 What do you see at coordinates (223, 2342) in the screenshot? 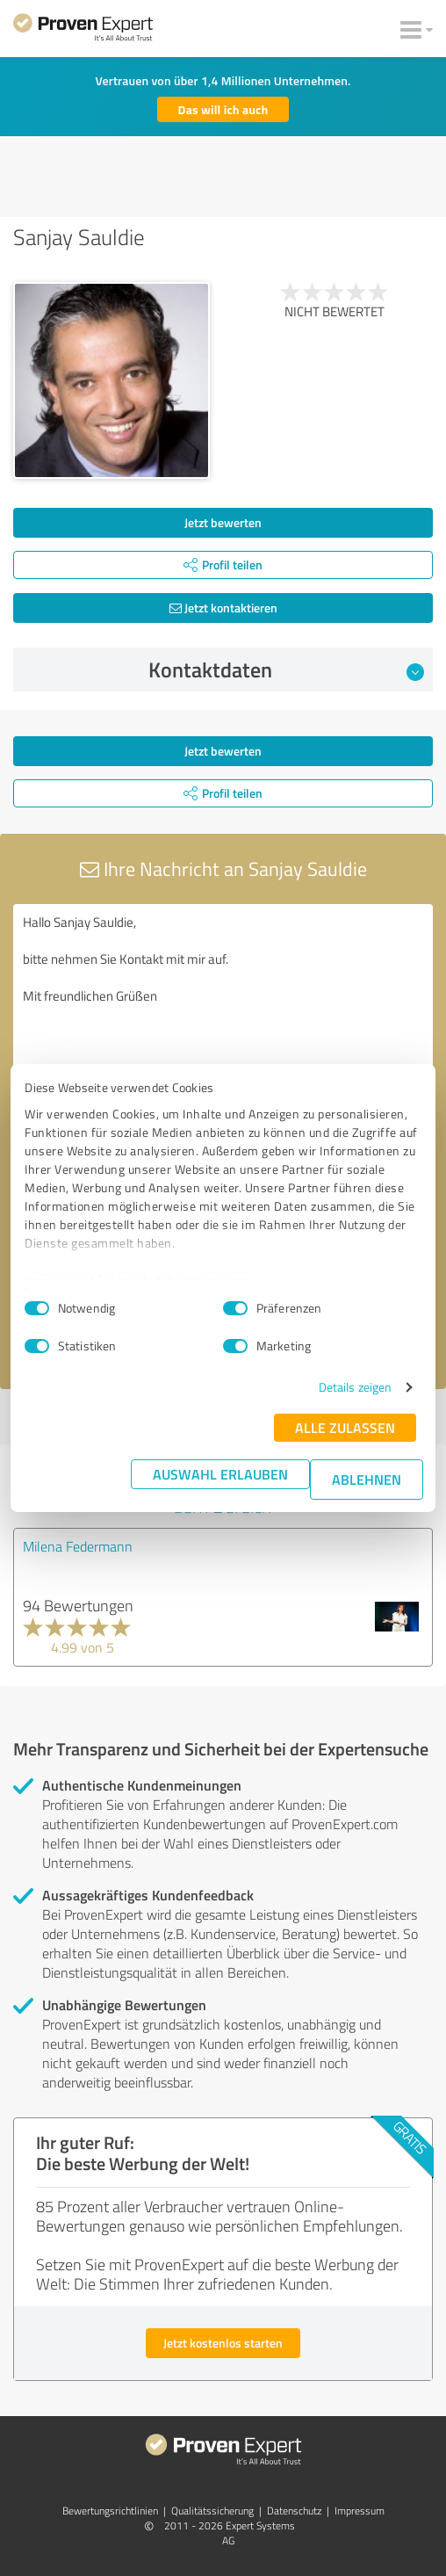
I see `Jetzt kostenlos starten` at bounding box center [223, 2342].